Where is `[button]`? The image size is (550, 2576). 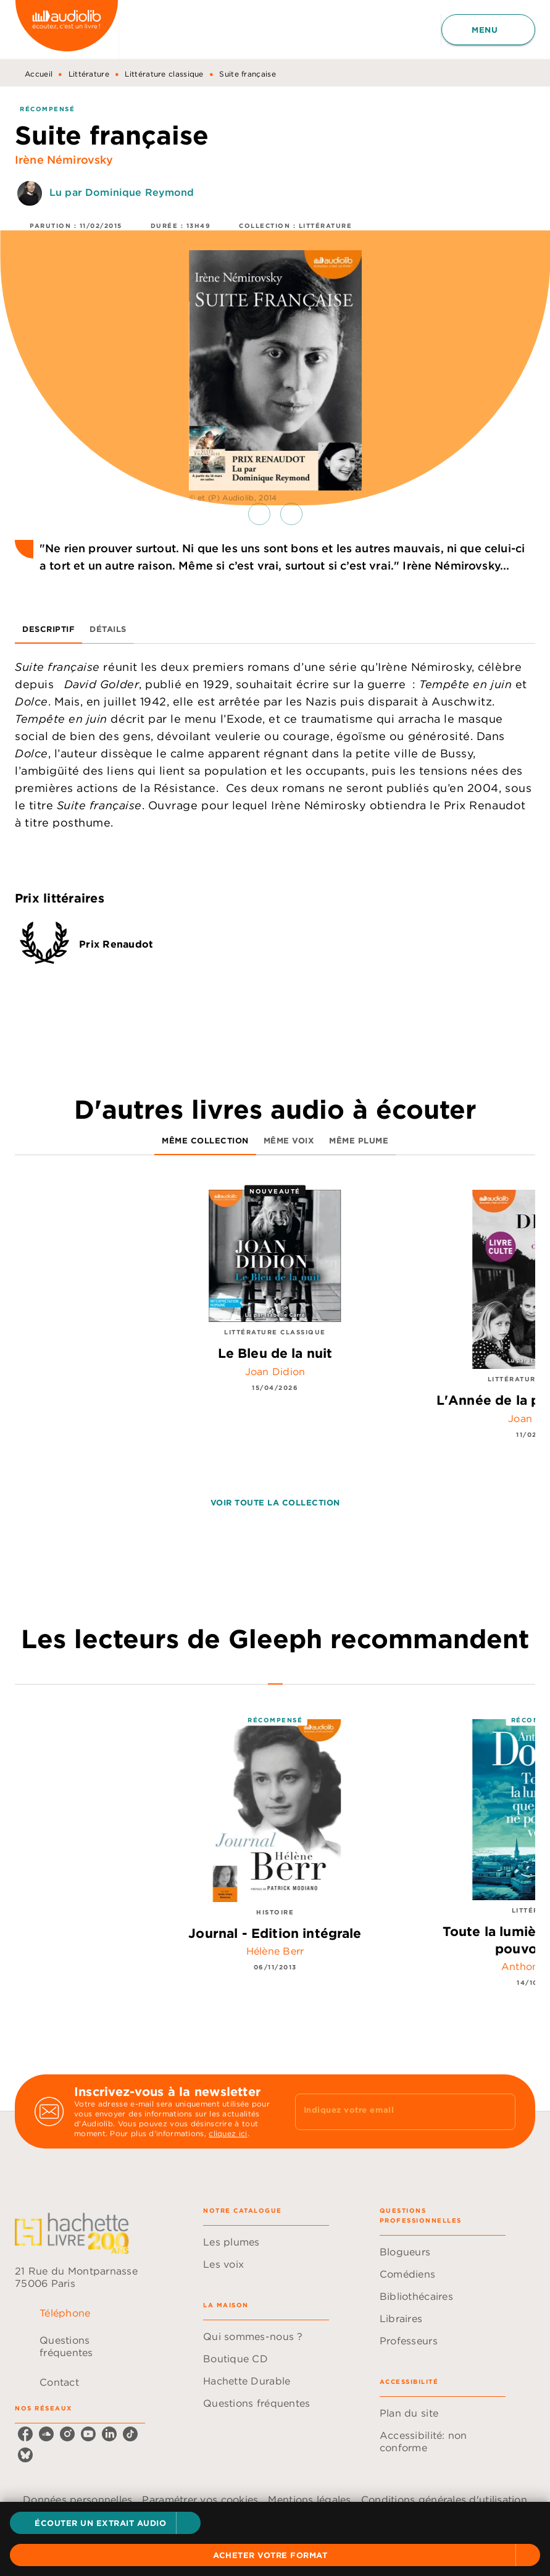
[button] is located at coordinates (105, 2523).